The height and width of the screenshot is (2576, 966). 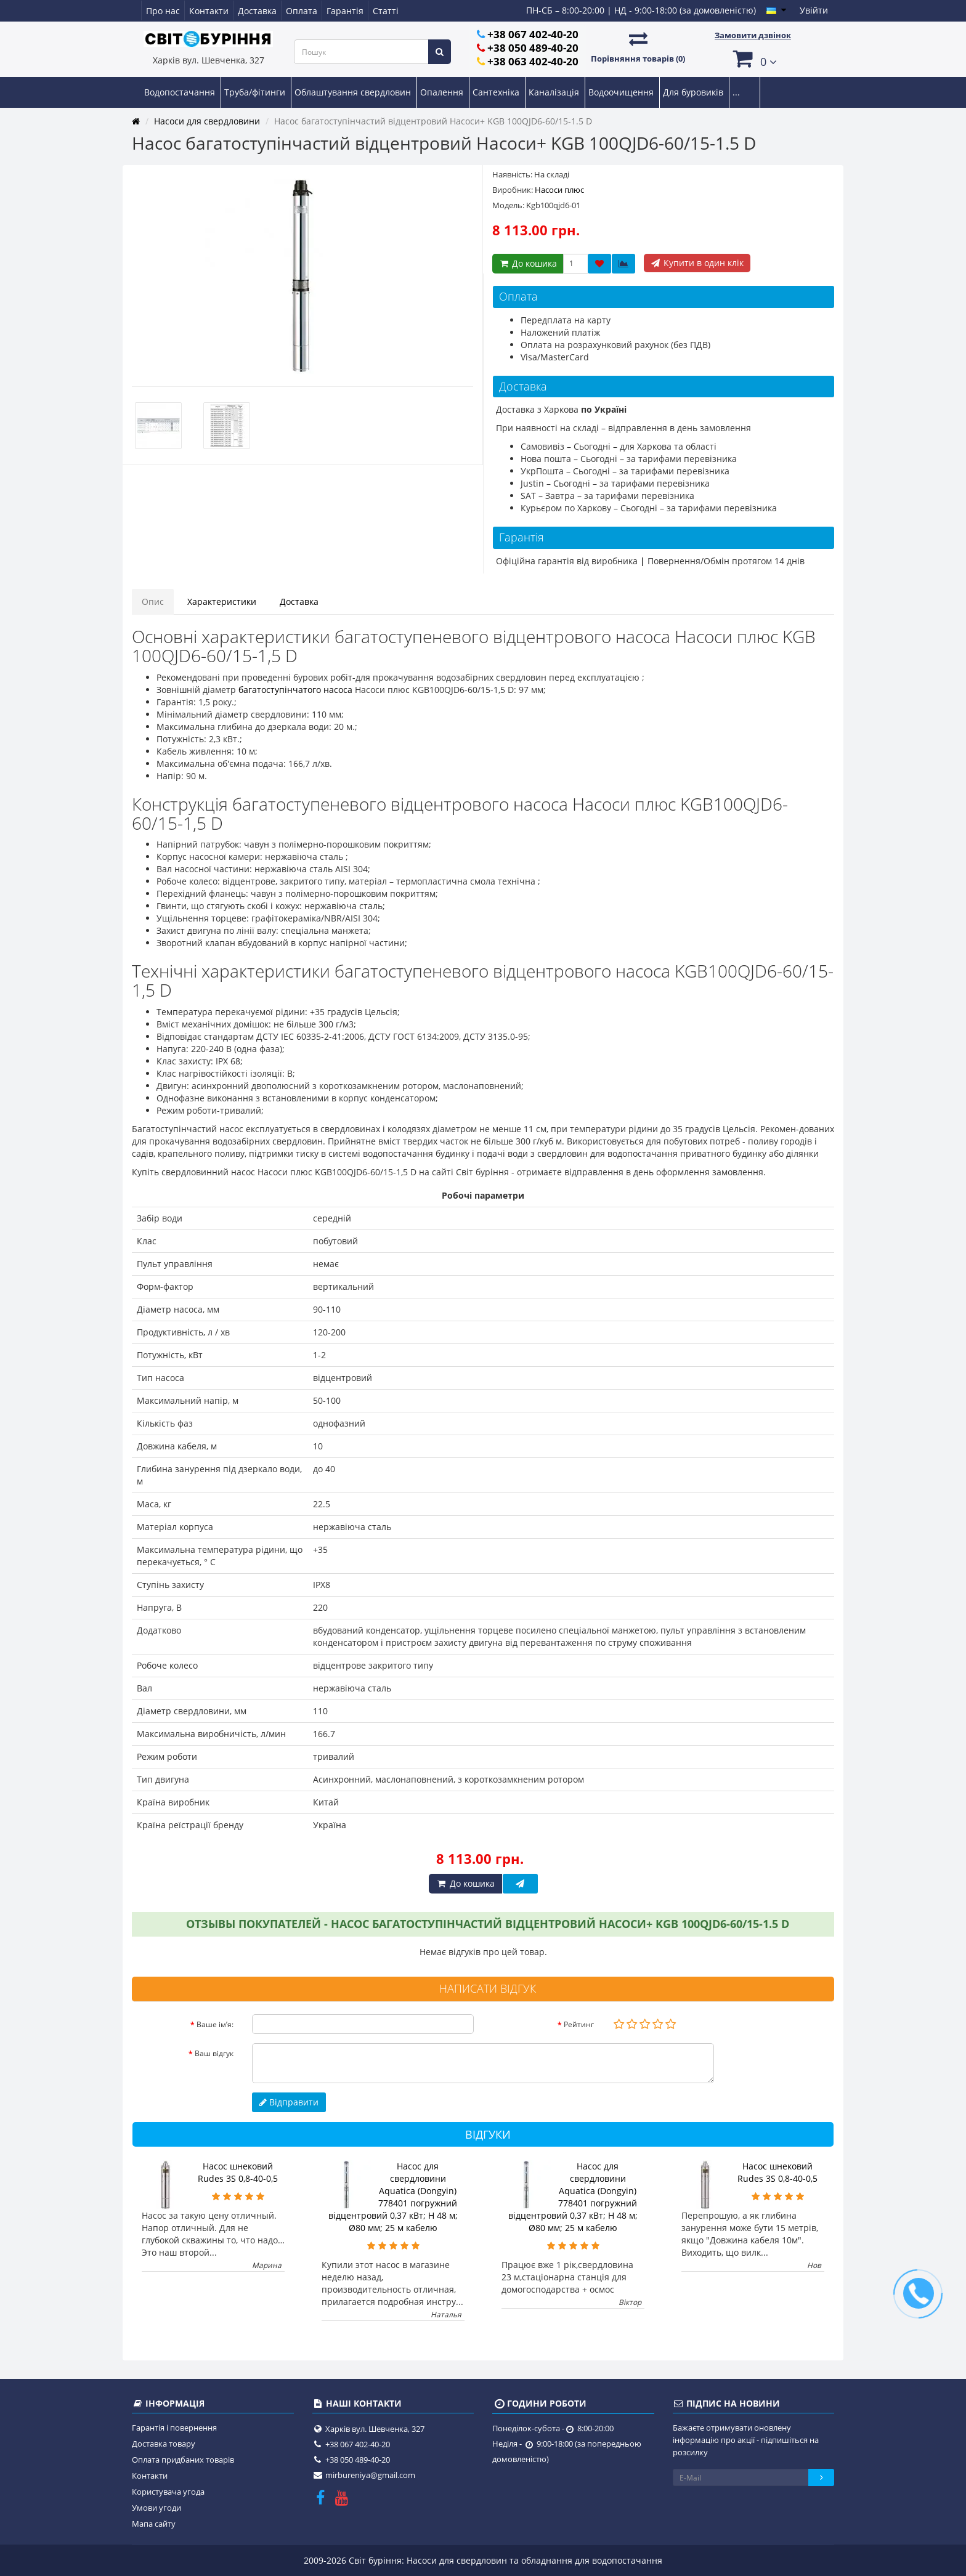 I want to click on До кошика, so click(x=527, y=263).